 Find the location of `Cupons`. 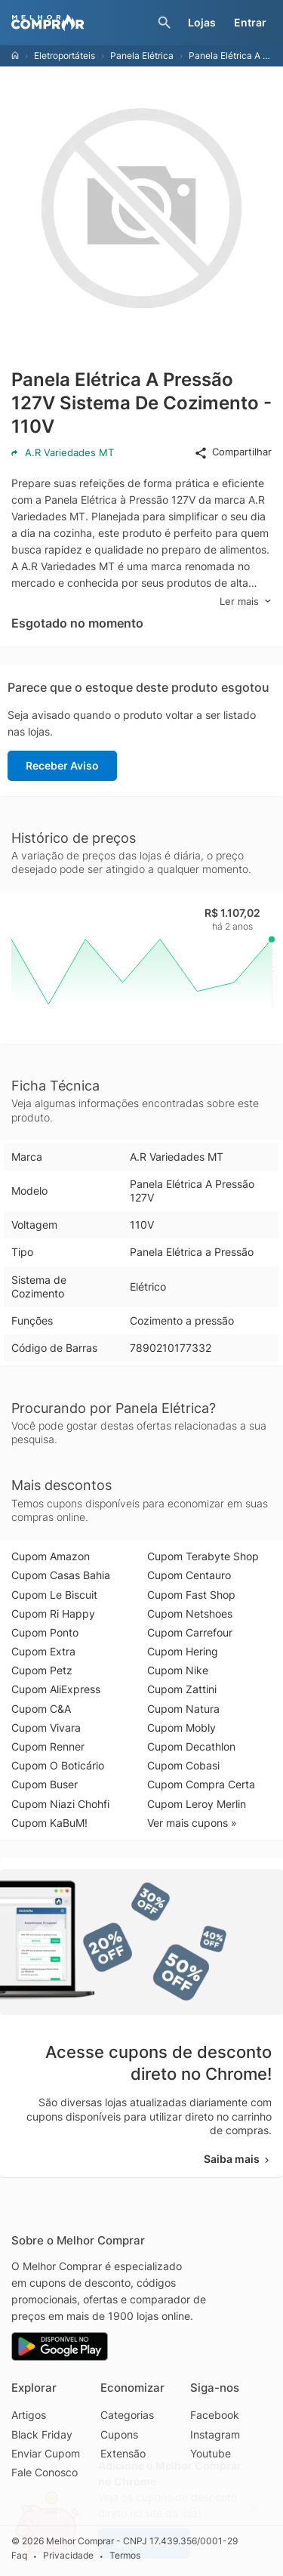

Cupons is located at coordinates (119, 2434).